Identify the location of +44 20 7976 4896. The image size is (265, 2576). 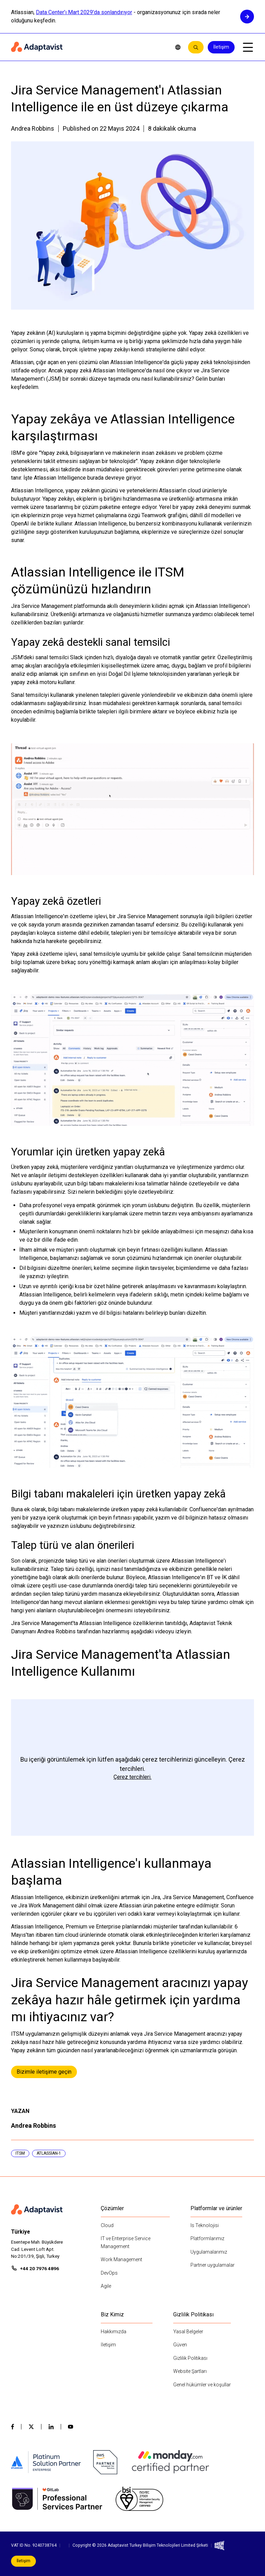
(39, 2268).